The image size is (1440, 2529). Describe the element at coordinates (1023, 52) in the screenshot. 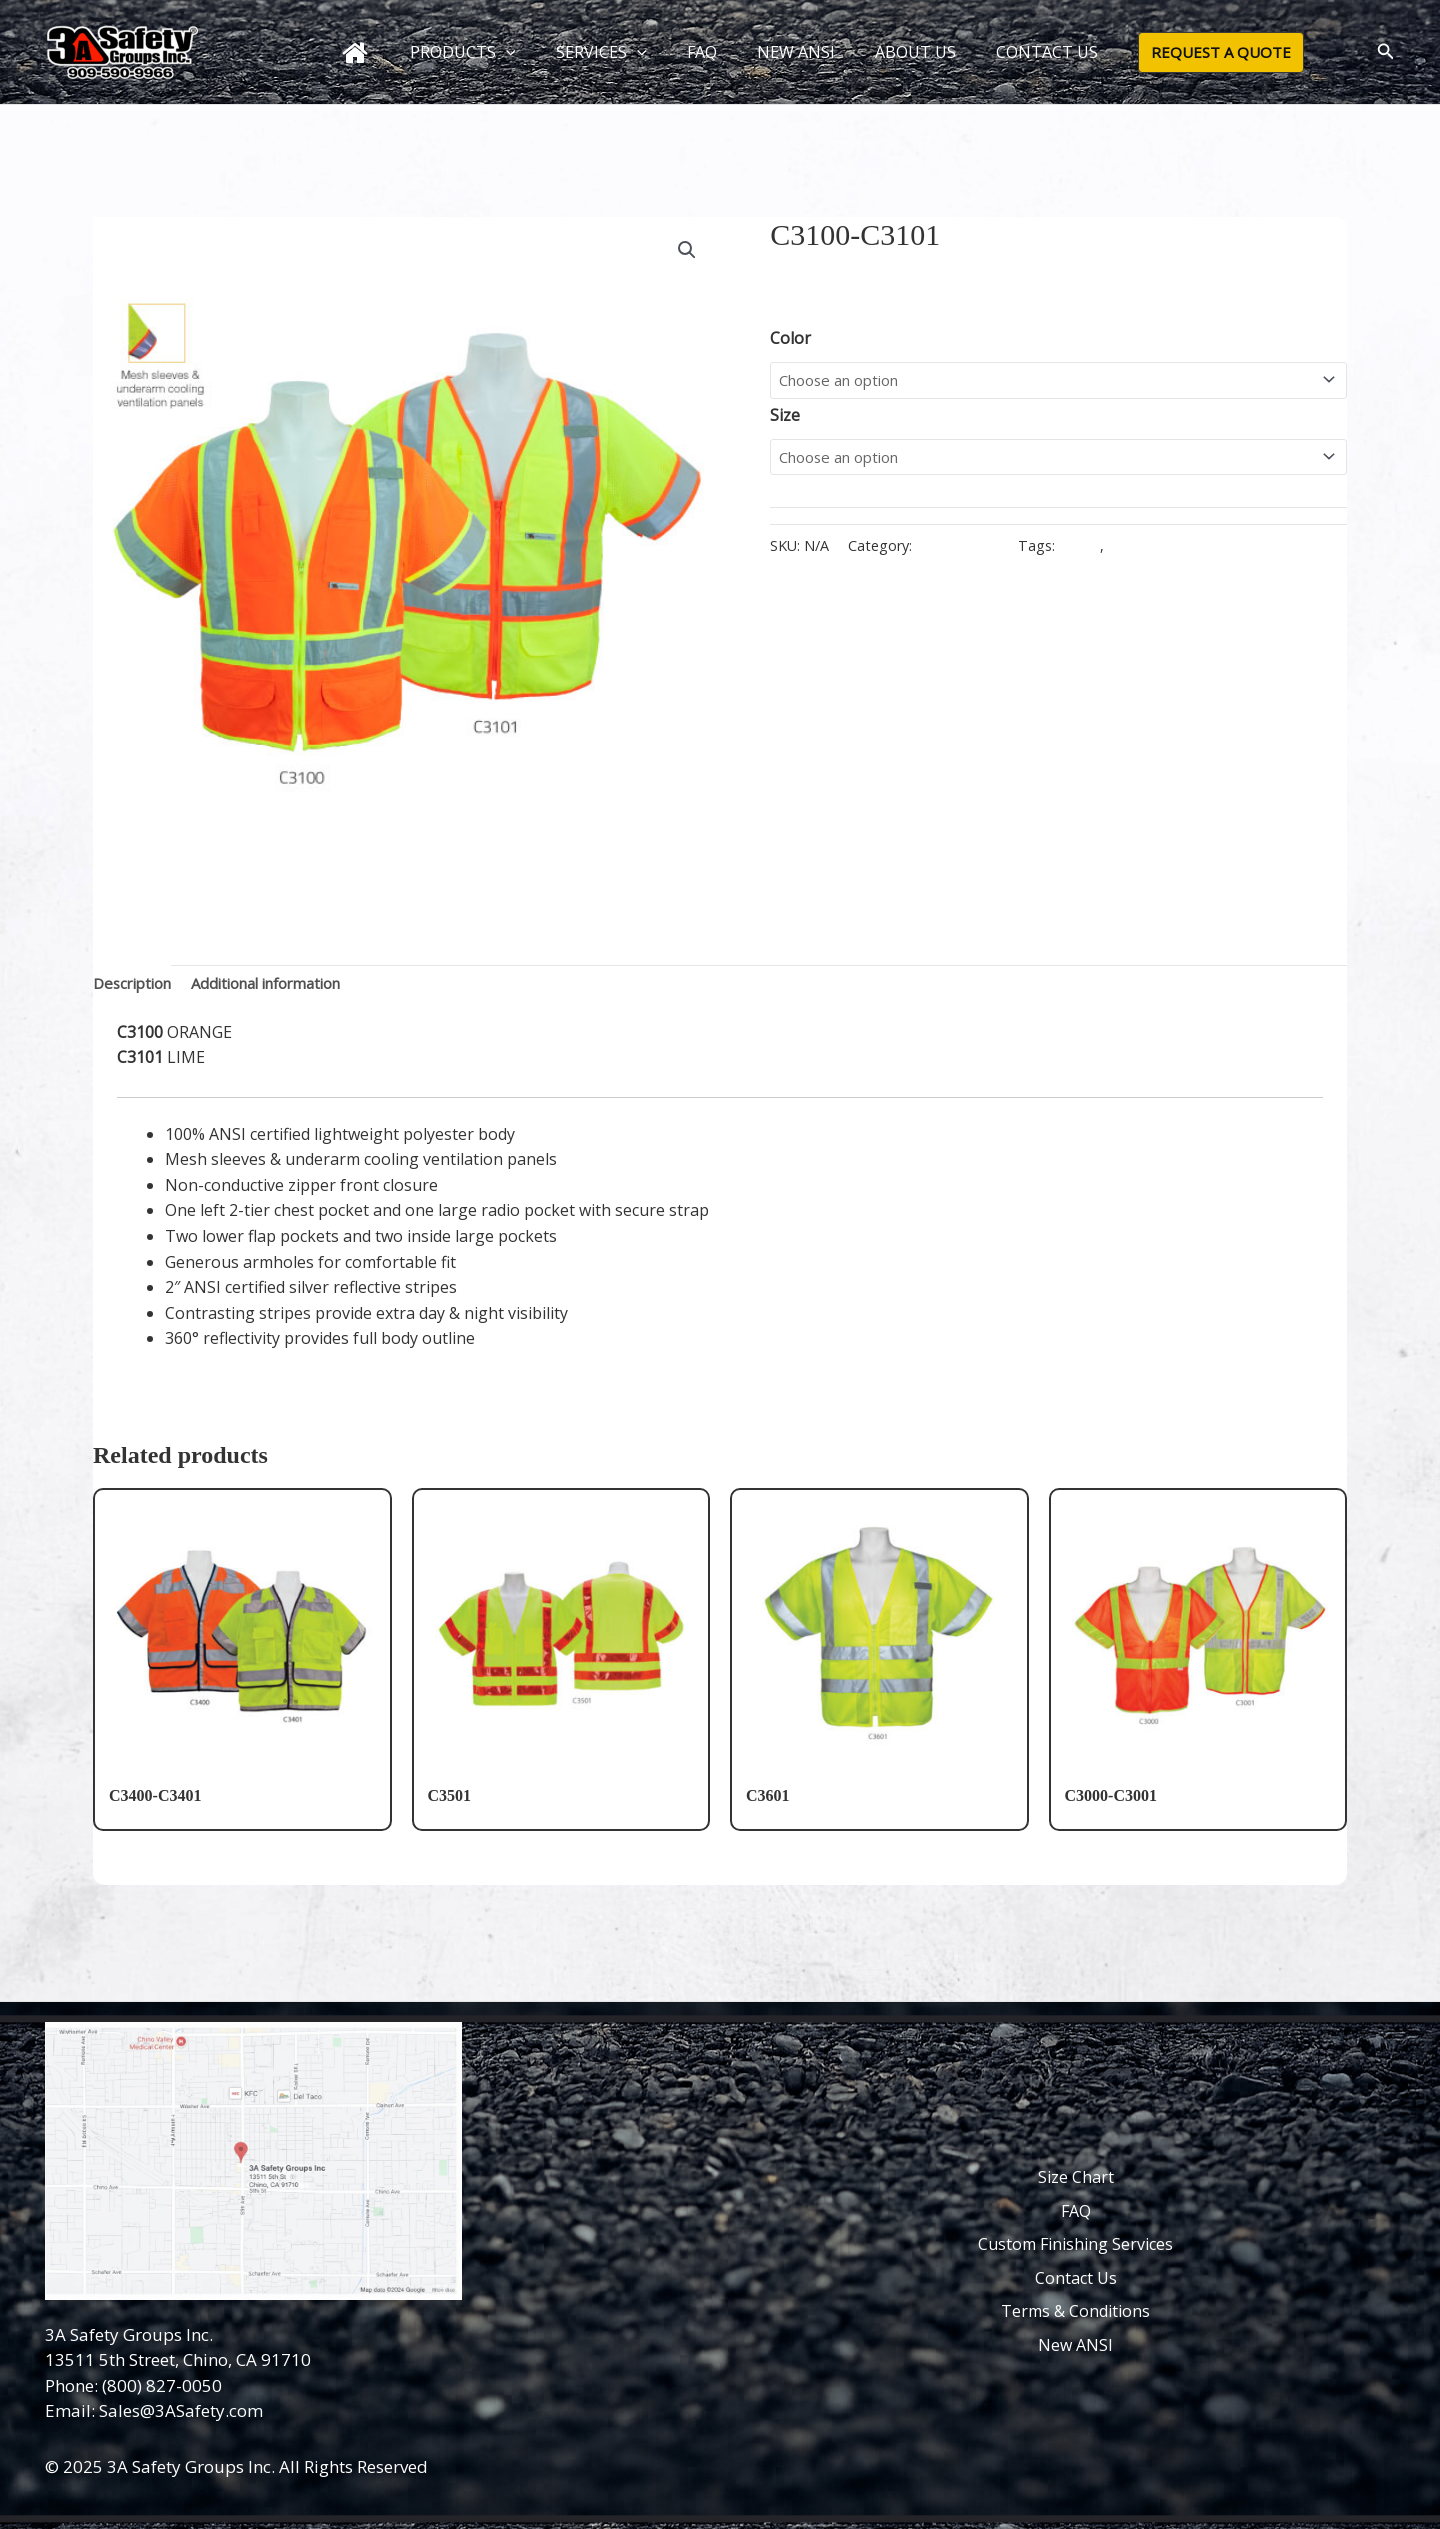

I see `CONTACT US` at that location.